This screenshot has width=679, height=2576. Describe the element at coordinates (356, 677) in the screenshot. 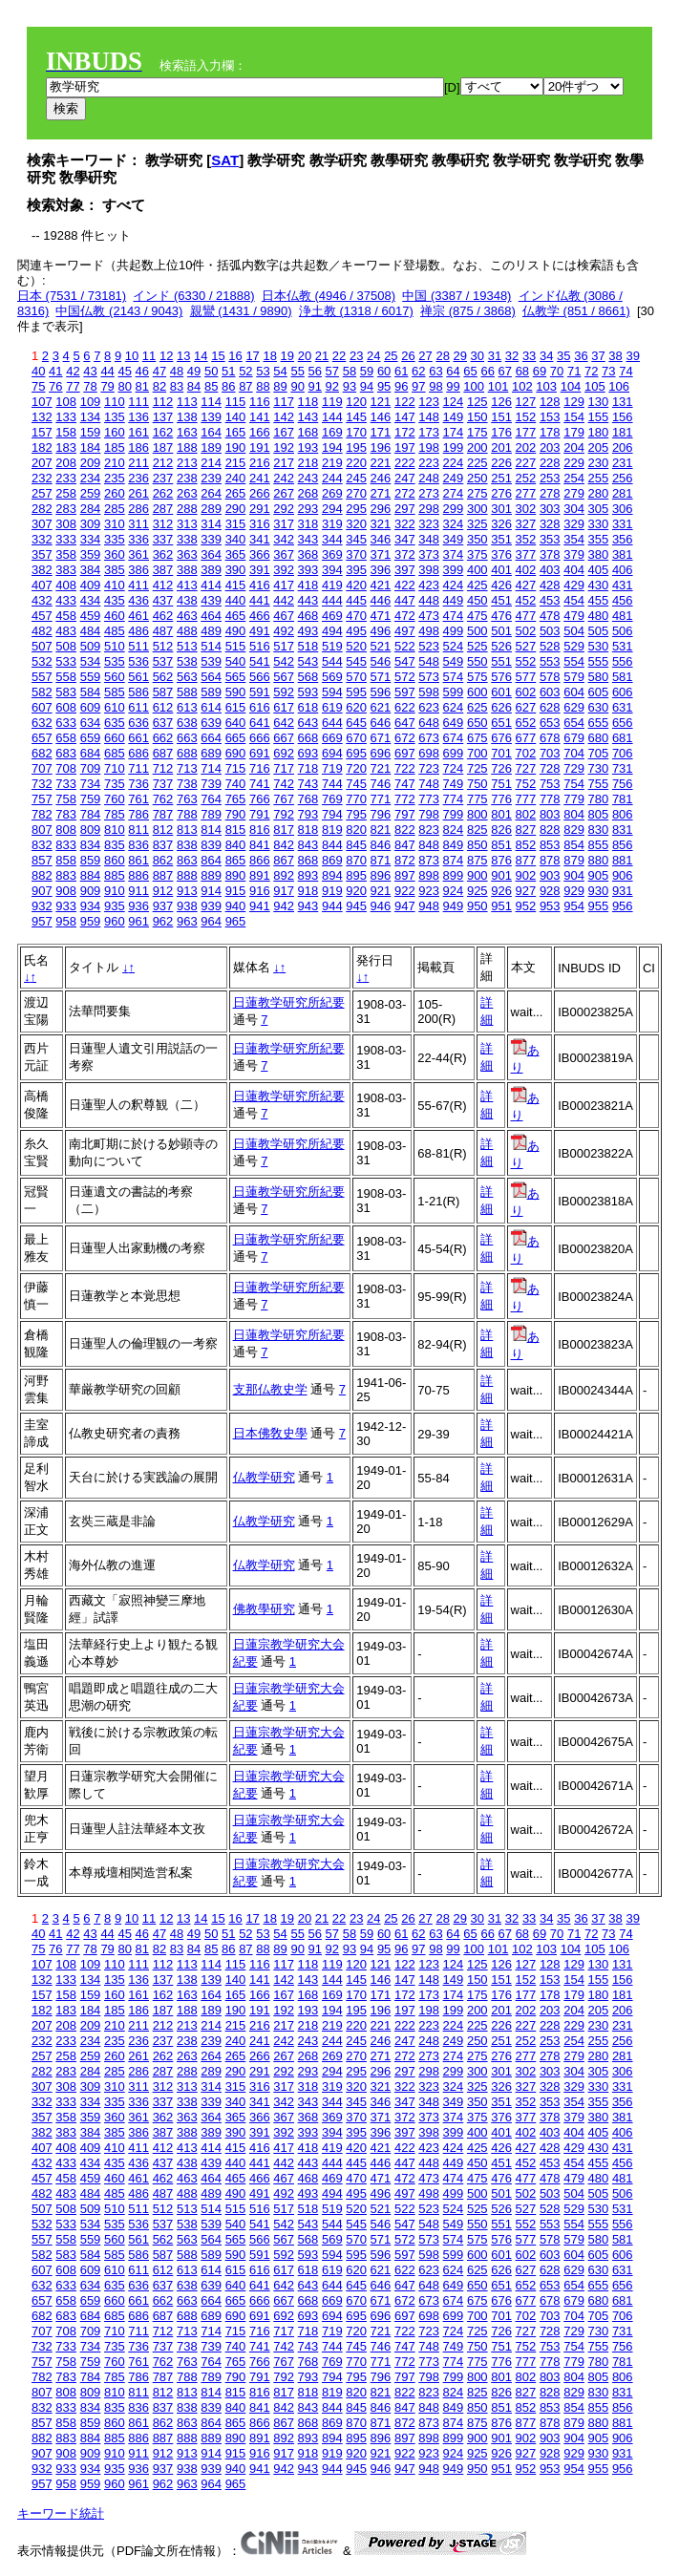

I see `570` at that location.